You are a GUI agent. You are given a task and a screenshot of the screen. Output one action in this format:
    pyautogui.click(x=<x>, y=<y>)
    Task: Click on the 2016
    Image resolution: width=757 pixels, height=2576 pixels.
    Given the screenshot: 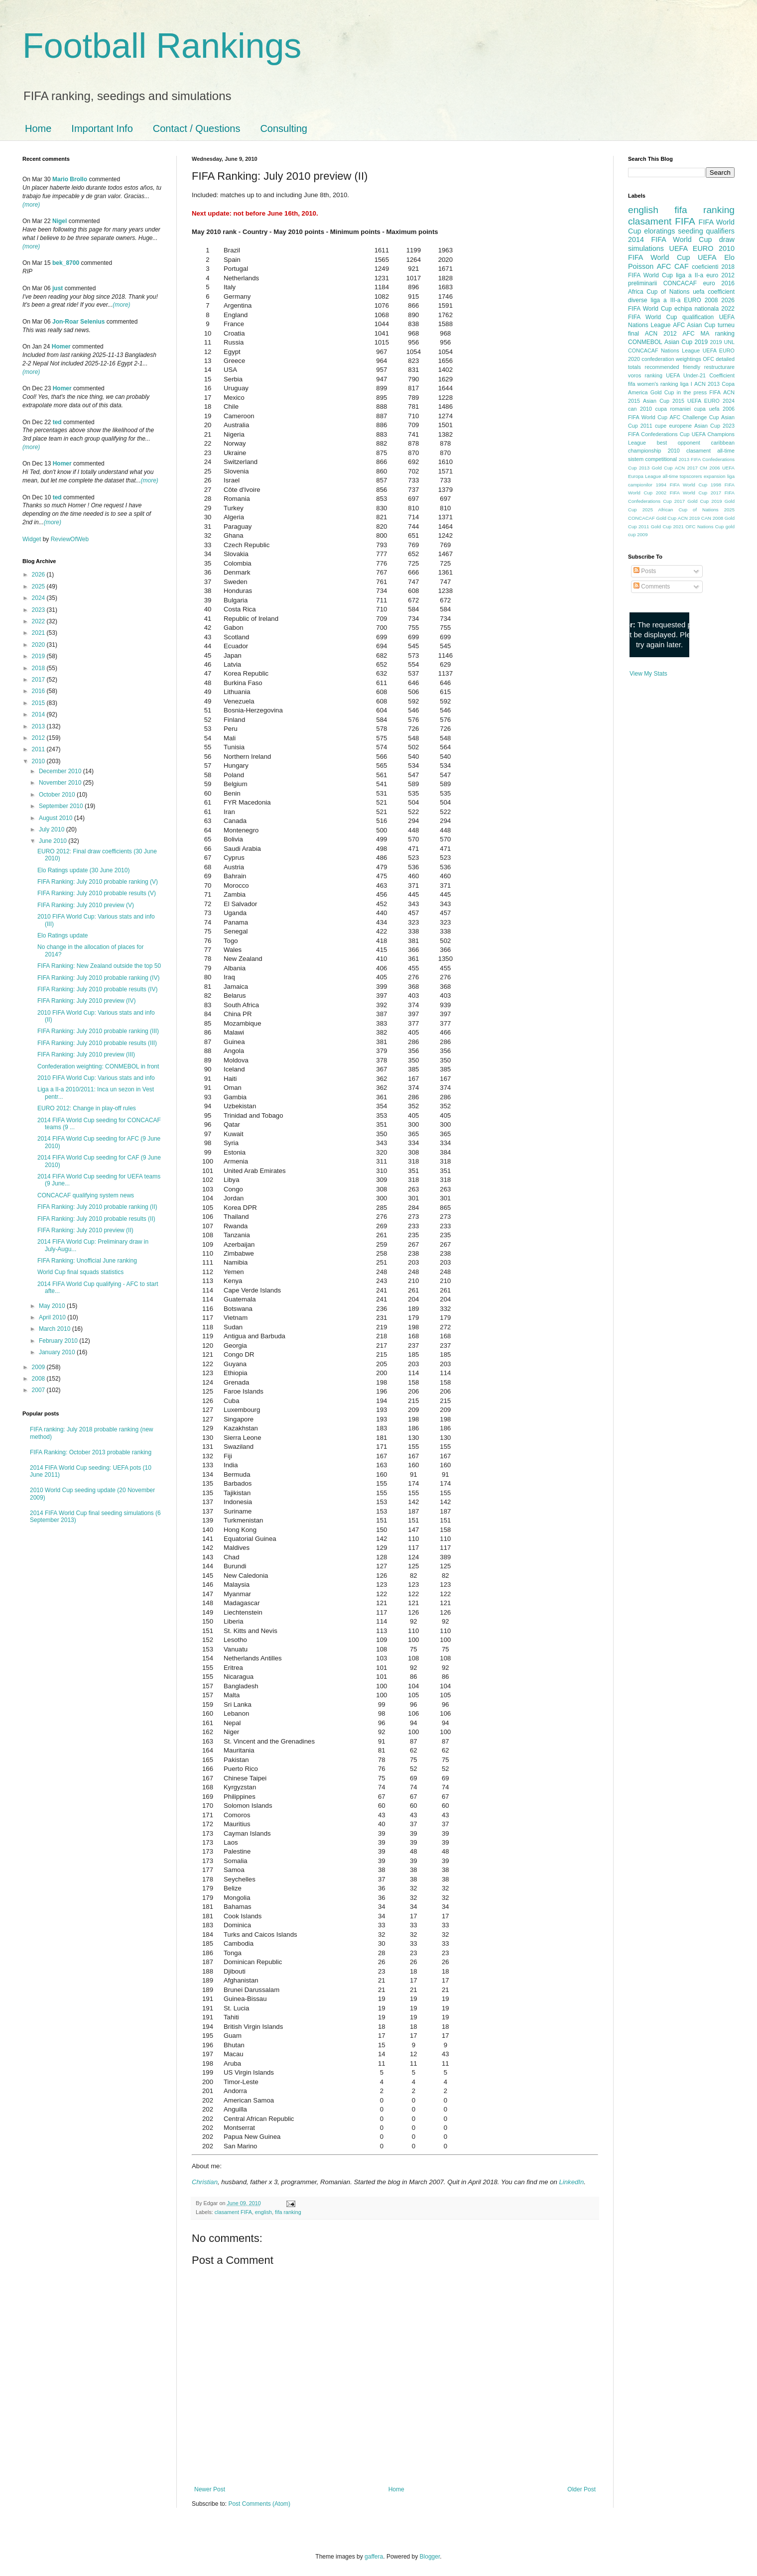 What is the action you would take?
    pyautogui.click(x=39, y=691)
    